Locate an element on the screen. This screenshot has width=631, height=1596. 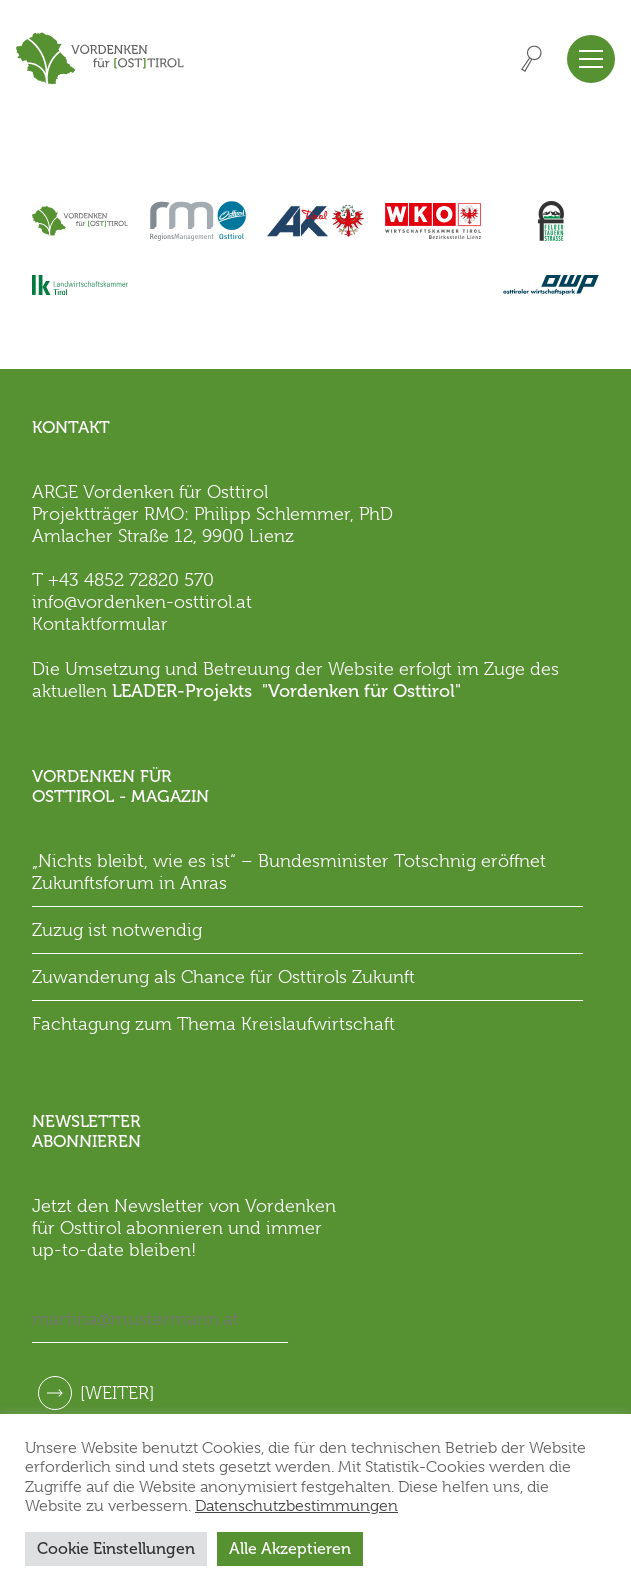
Cookie Einstellungen [button] is located at coordinates (116, 1548).